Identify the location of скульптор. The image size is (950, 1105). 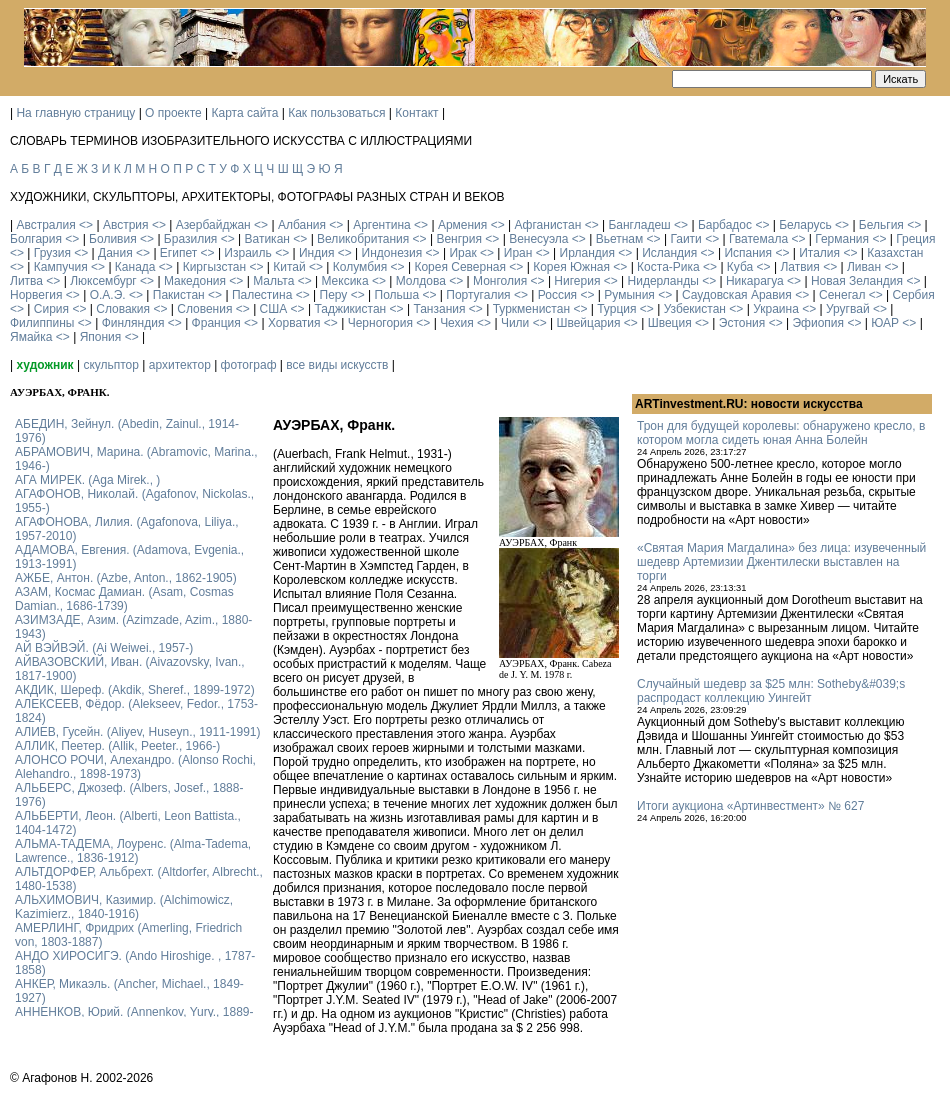
(111, 365).